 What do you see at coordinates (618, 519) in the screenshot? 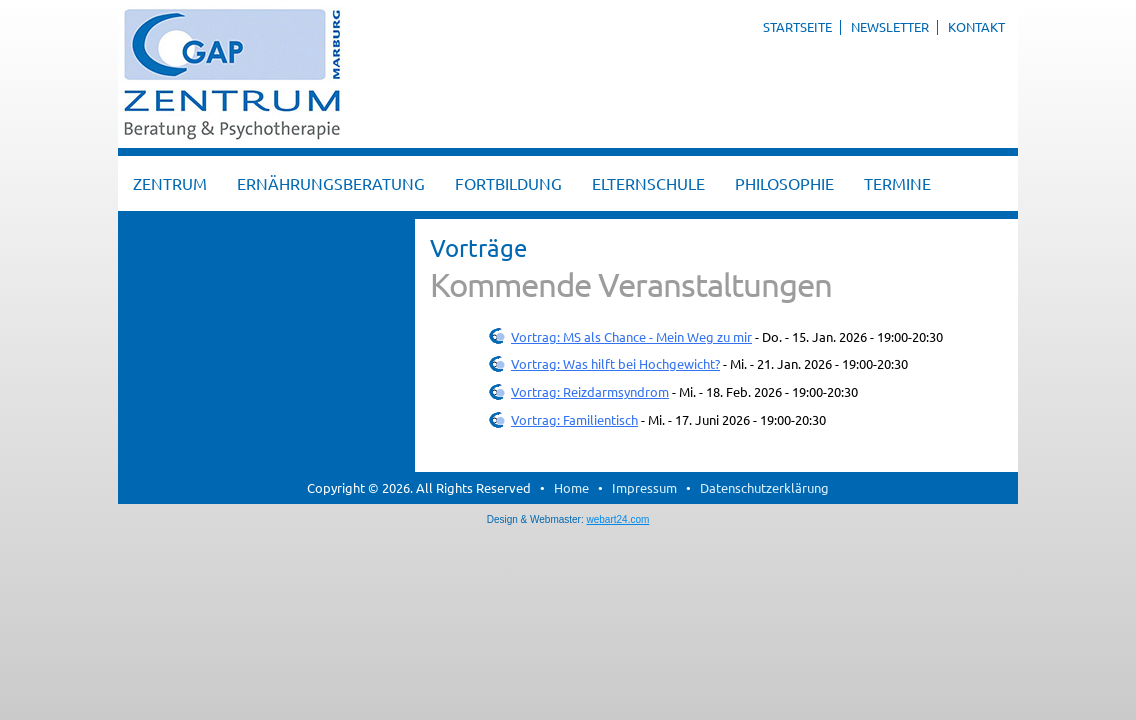
I see `webart24.com` at bounding box center [618, 519].